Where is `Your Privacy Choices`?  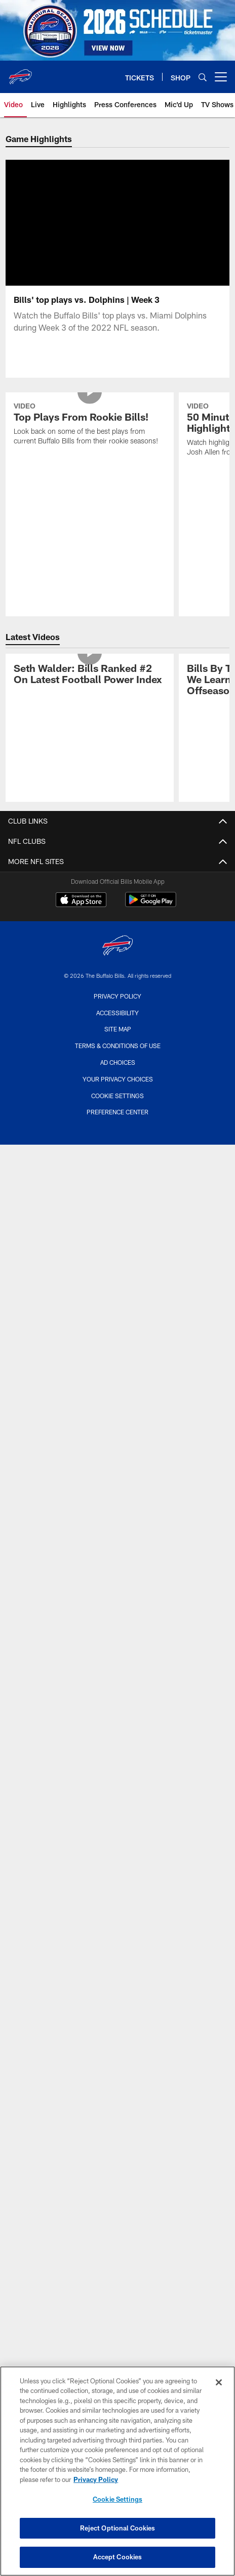 Your Privacy Choices is located at coordinates (118, 1091).